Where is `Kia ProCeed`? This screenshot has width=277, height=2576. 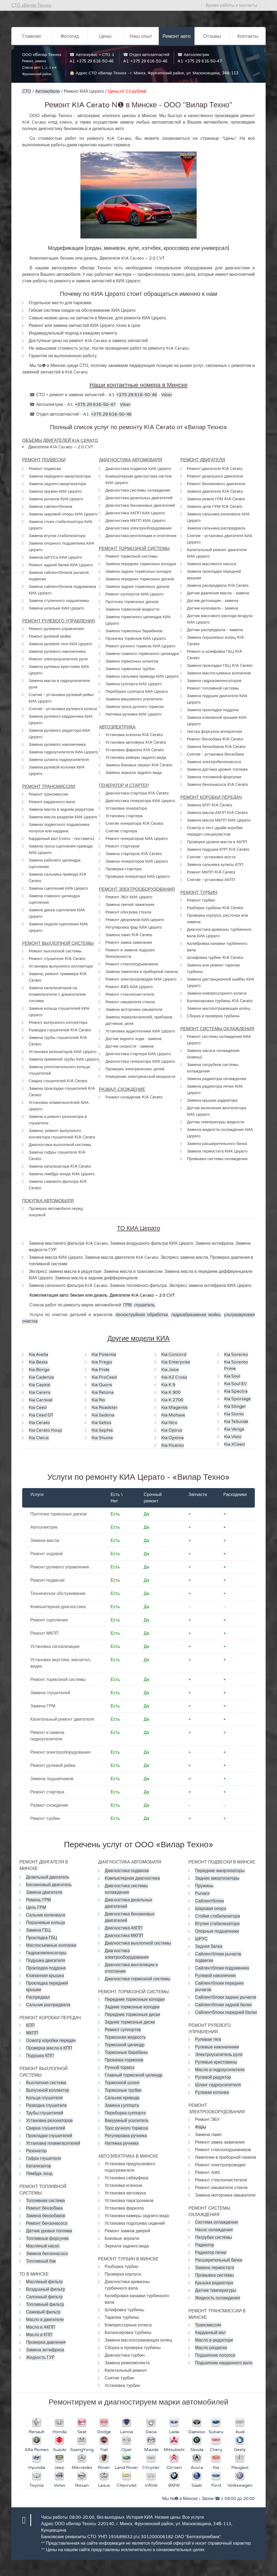
Kia ProCeed is located at coordinates (104, 1377).